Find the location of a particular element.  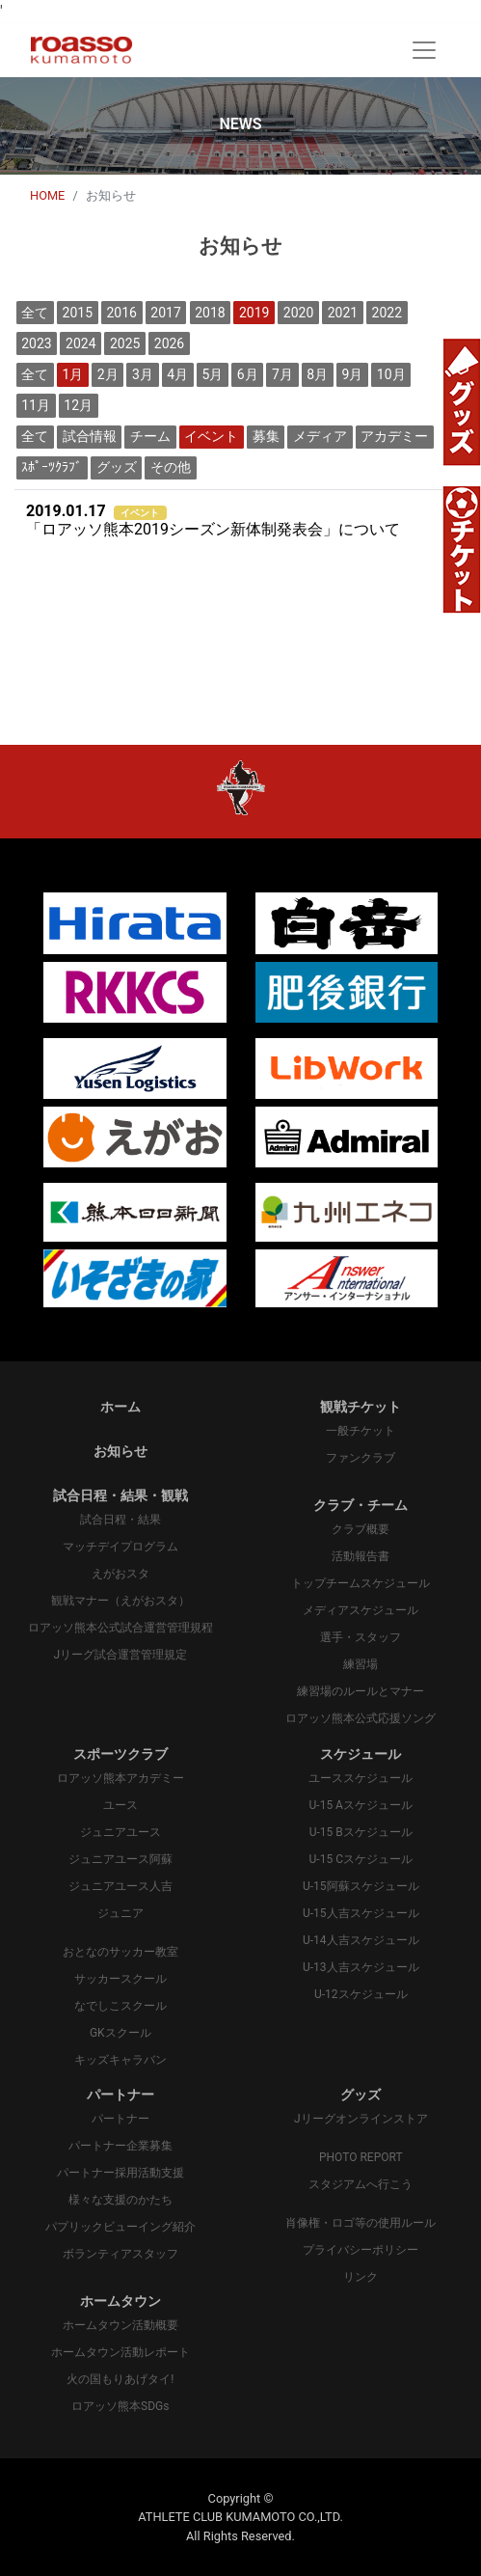

様々な支援のかたち is located at coordinates (120, 2199).